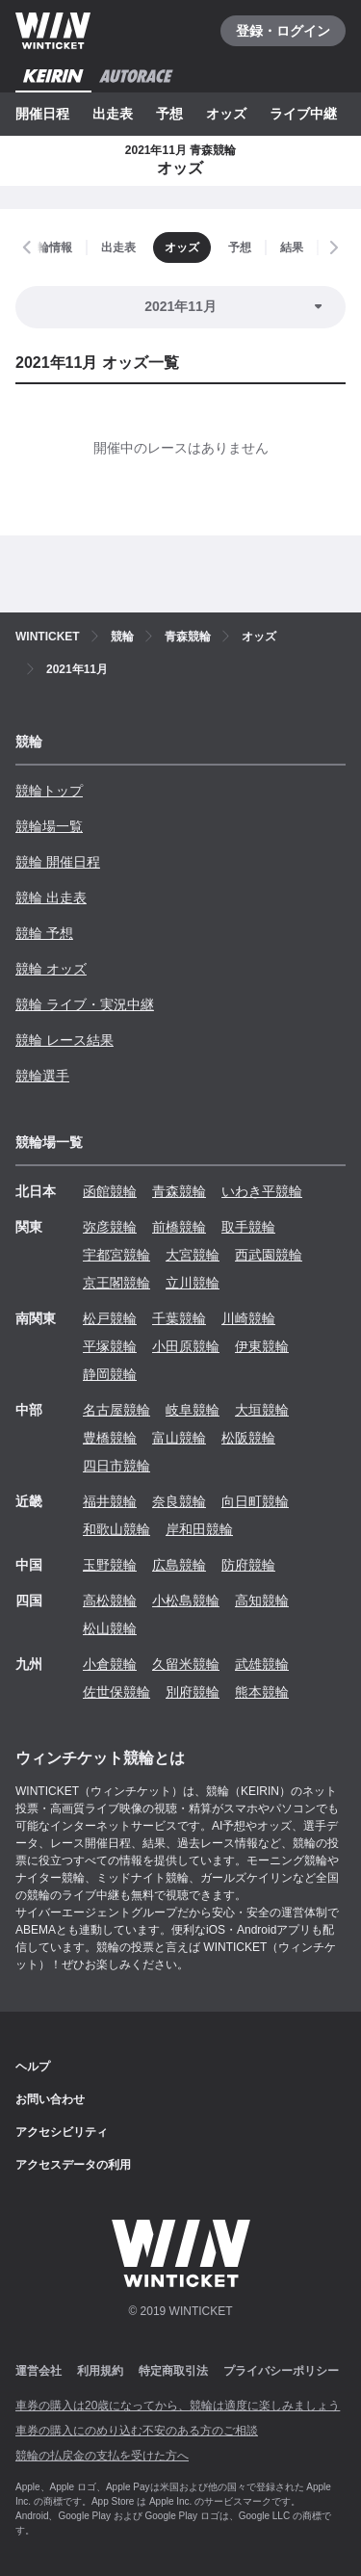 Image resolution: width=361 pixels, height=2576 pixels. Describe the element at coordinates (64, 1040) in the screenshot. I see `競輪 レース結果` at that location.